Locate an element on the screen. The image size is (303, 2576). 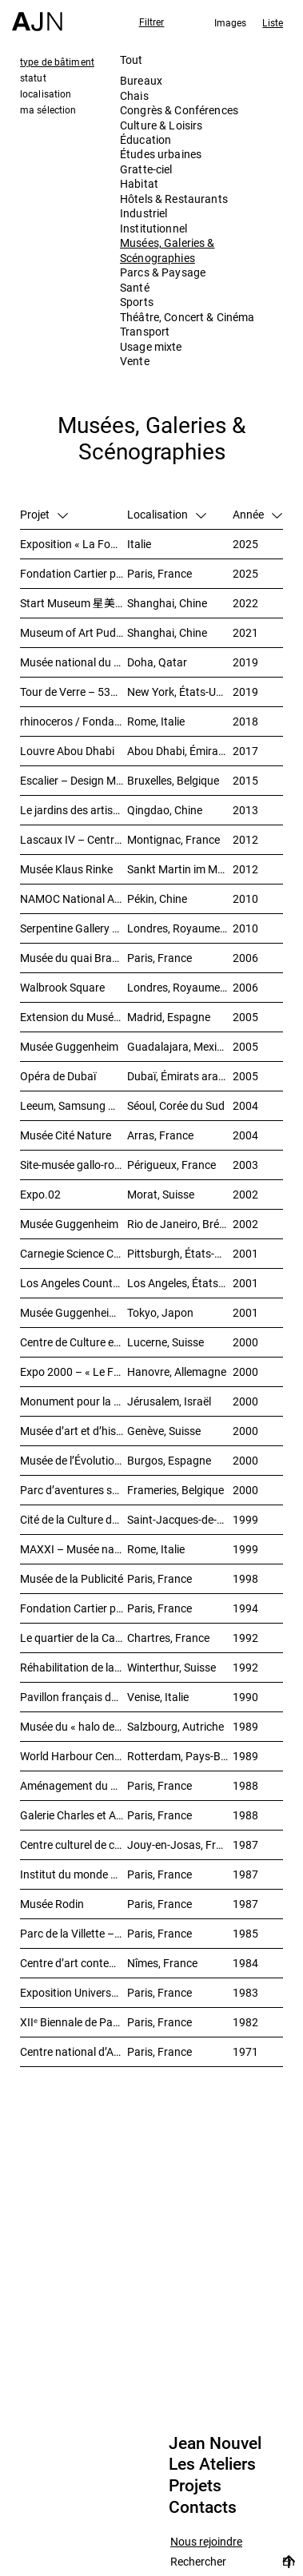
Galerie Charles et André Bailly is located at coordinates (73, 1815).